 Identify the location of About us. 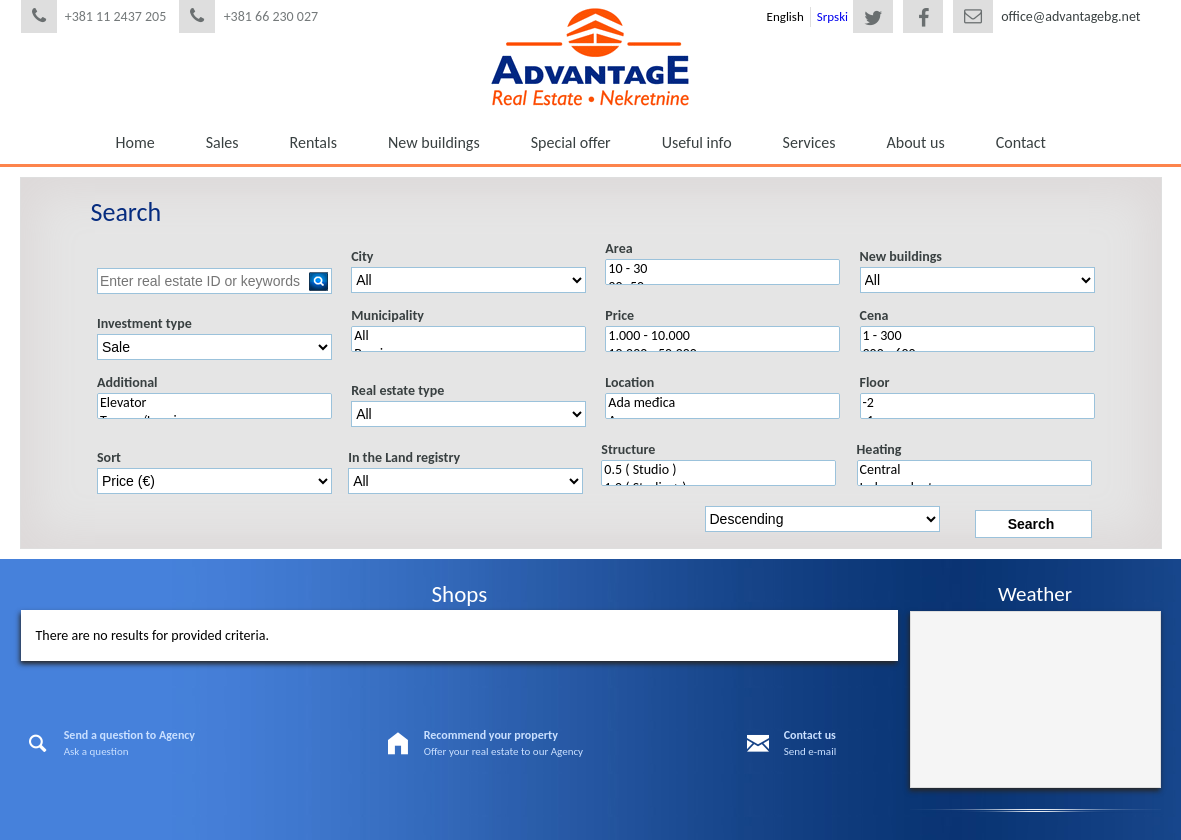
(916, 142).